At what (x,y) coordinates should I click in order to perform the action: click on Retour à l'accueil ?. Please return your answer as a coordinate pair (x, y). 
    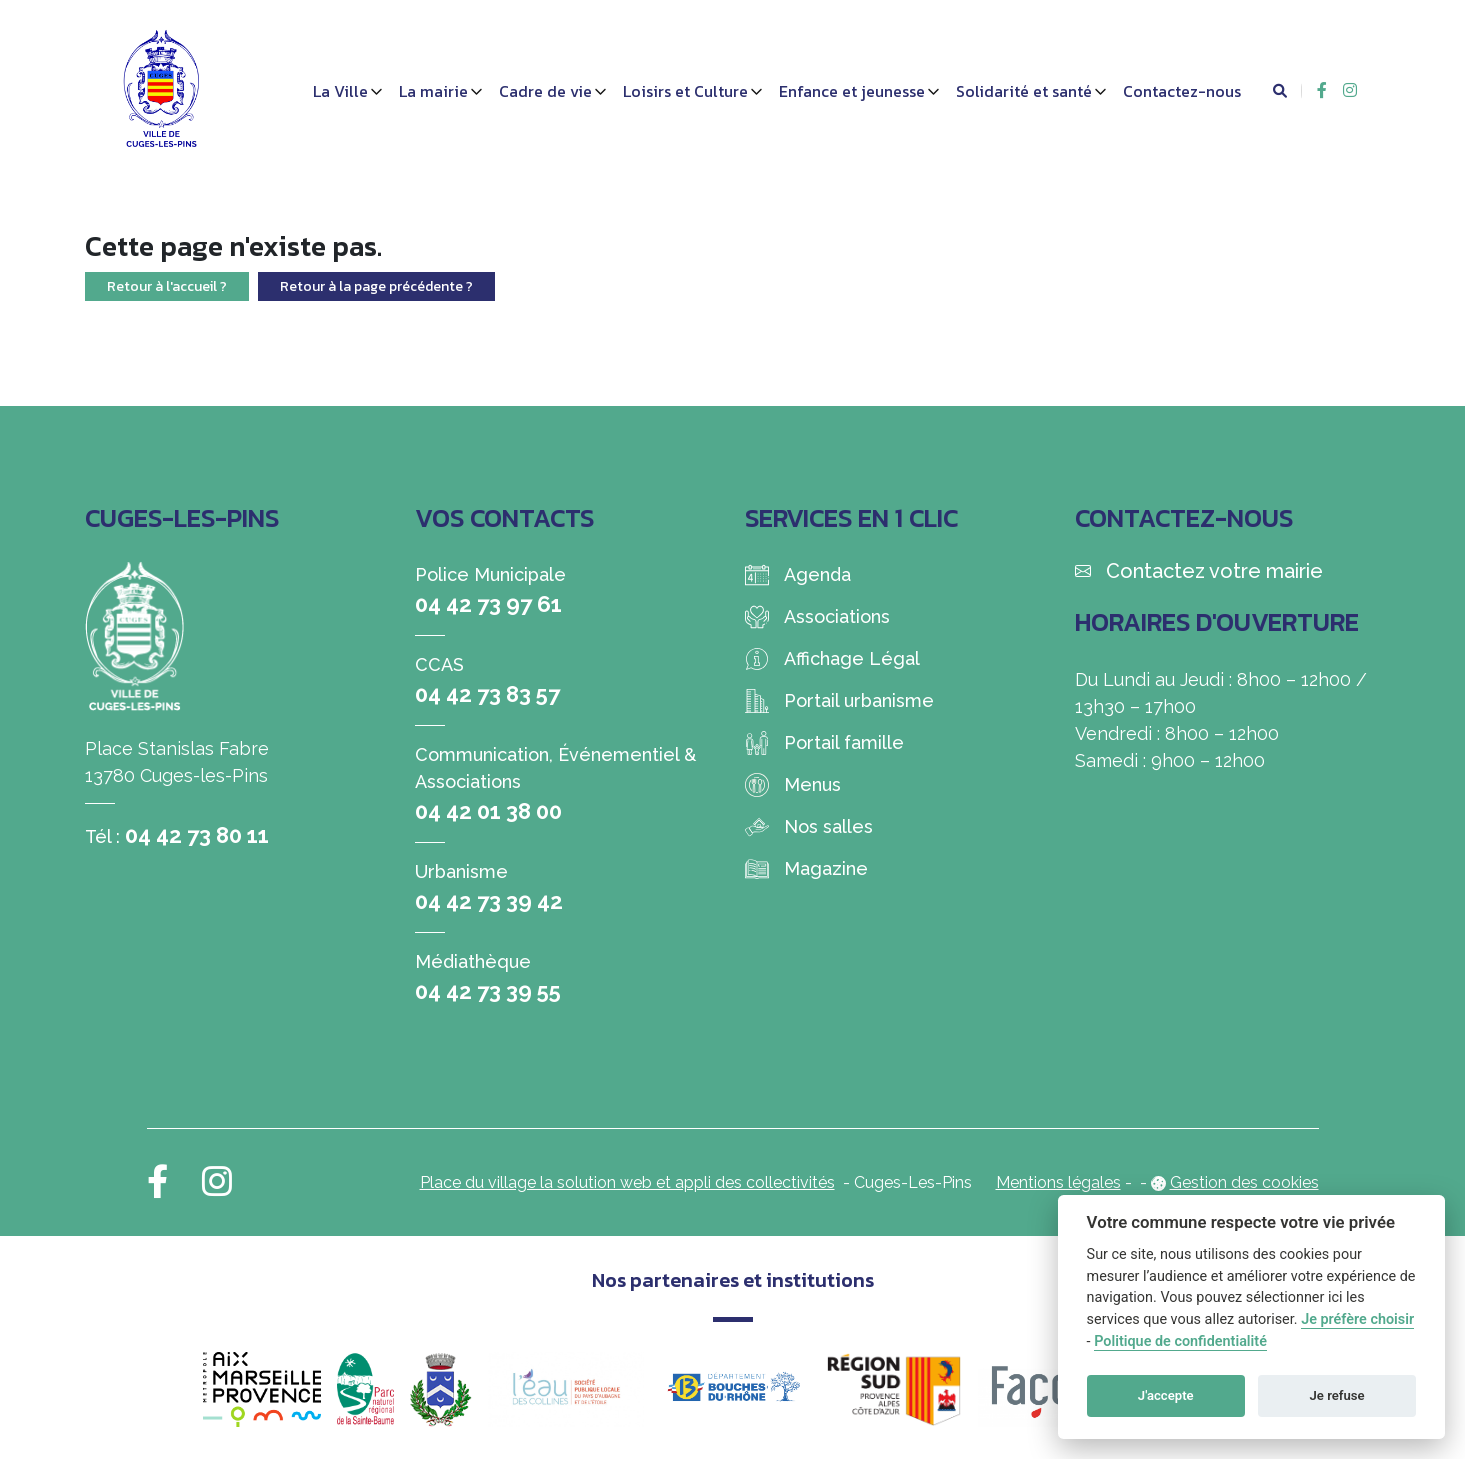
    Looking at the image, I should click on (167, 286).